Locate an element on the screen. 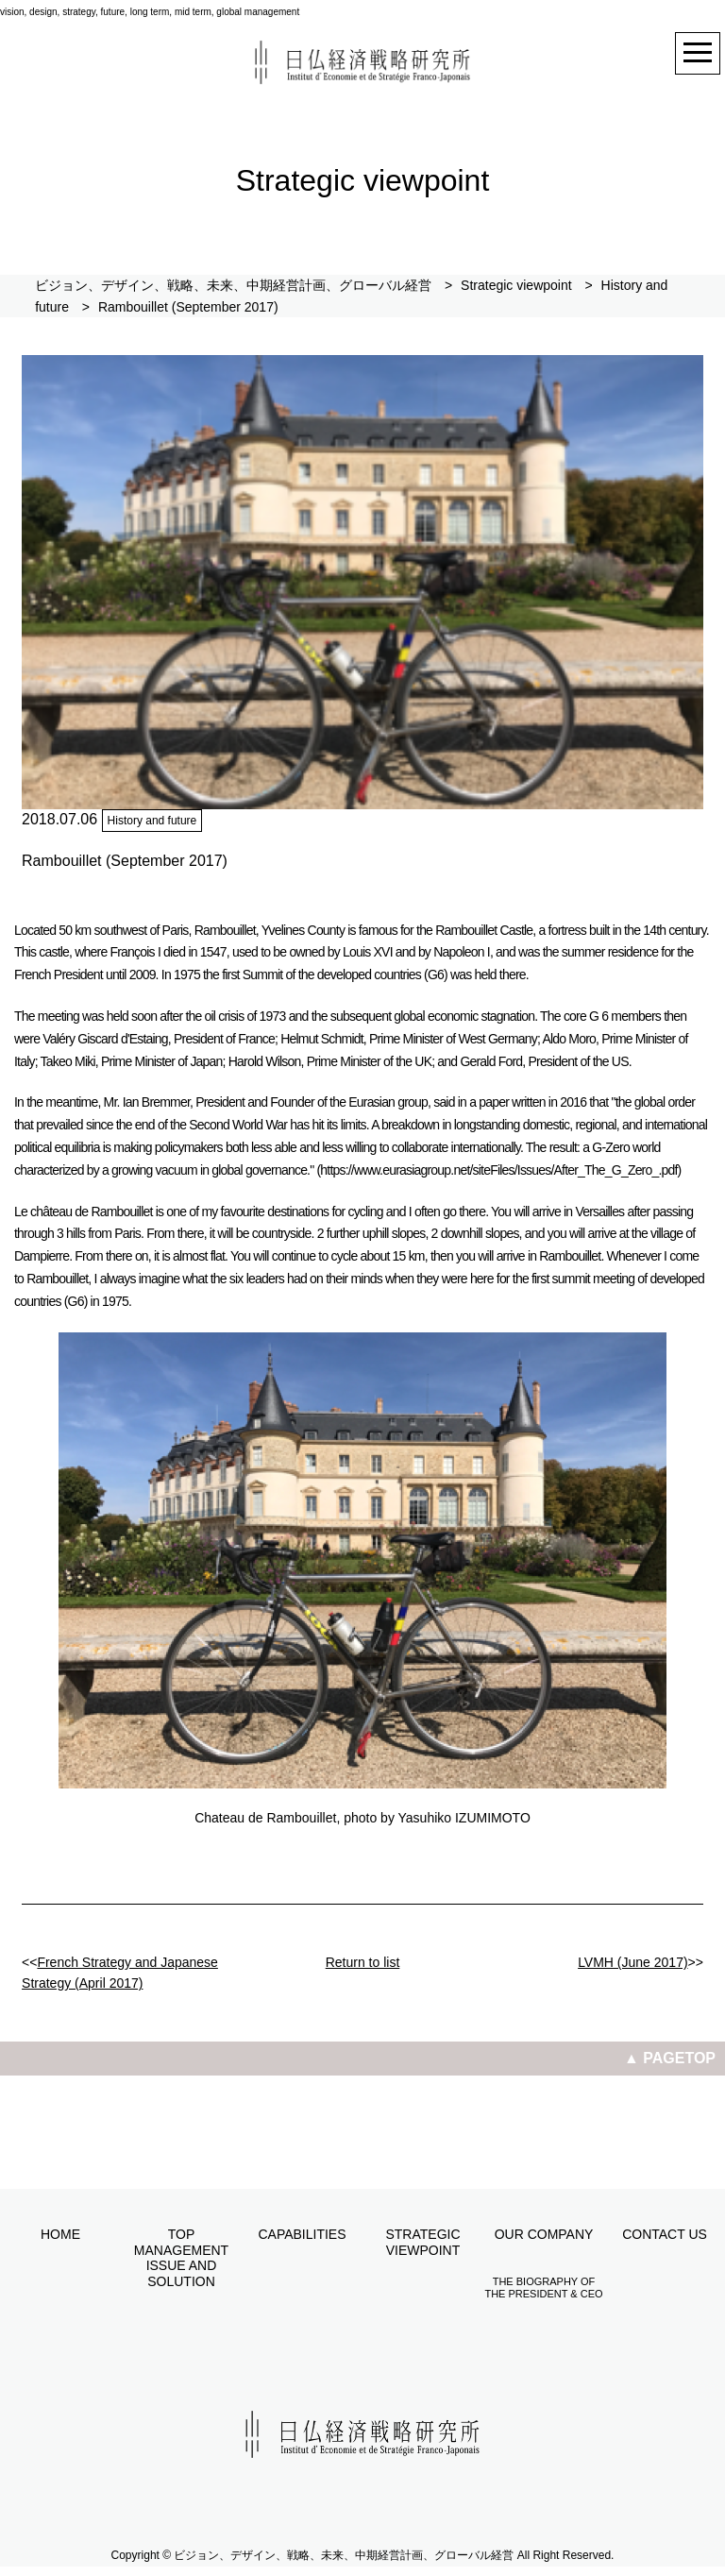 The width and height of the screenshot is (725, 2576). LVMH (June 2017) is located at coordinates (632, 1962).